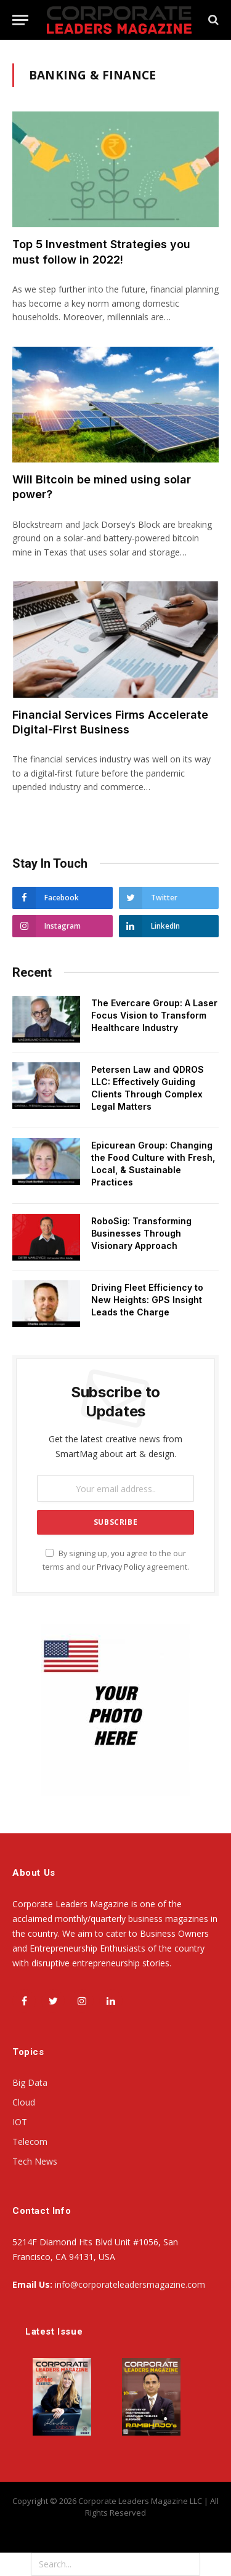 The width and height of the screenshot is (231, 2576). Describe the element at coordinates (121, 1567) in the screenshot. I see `Privacy Policy` at that location.